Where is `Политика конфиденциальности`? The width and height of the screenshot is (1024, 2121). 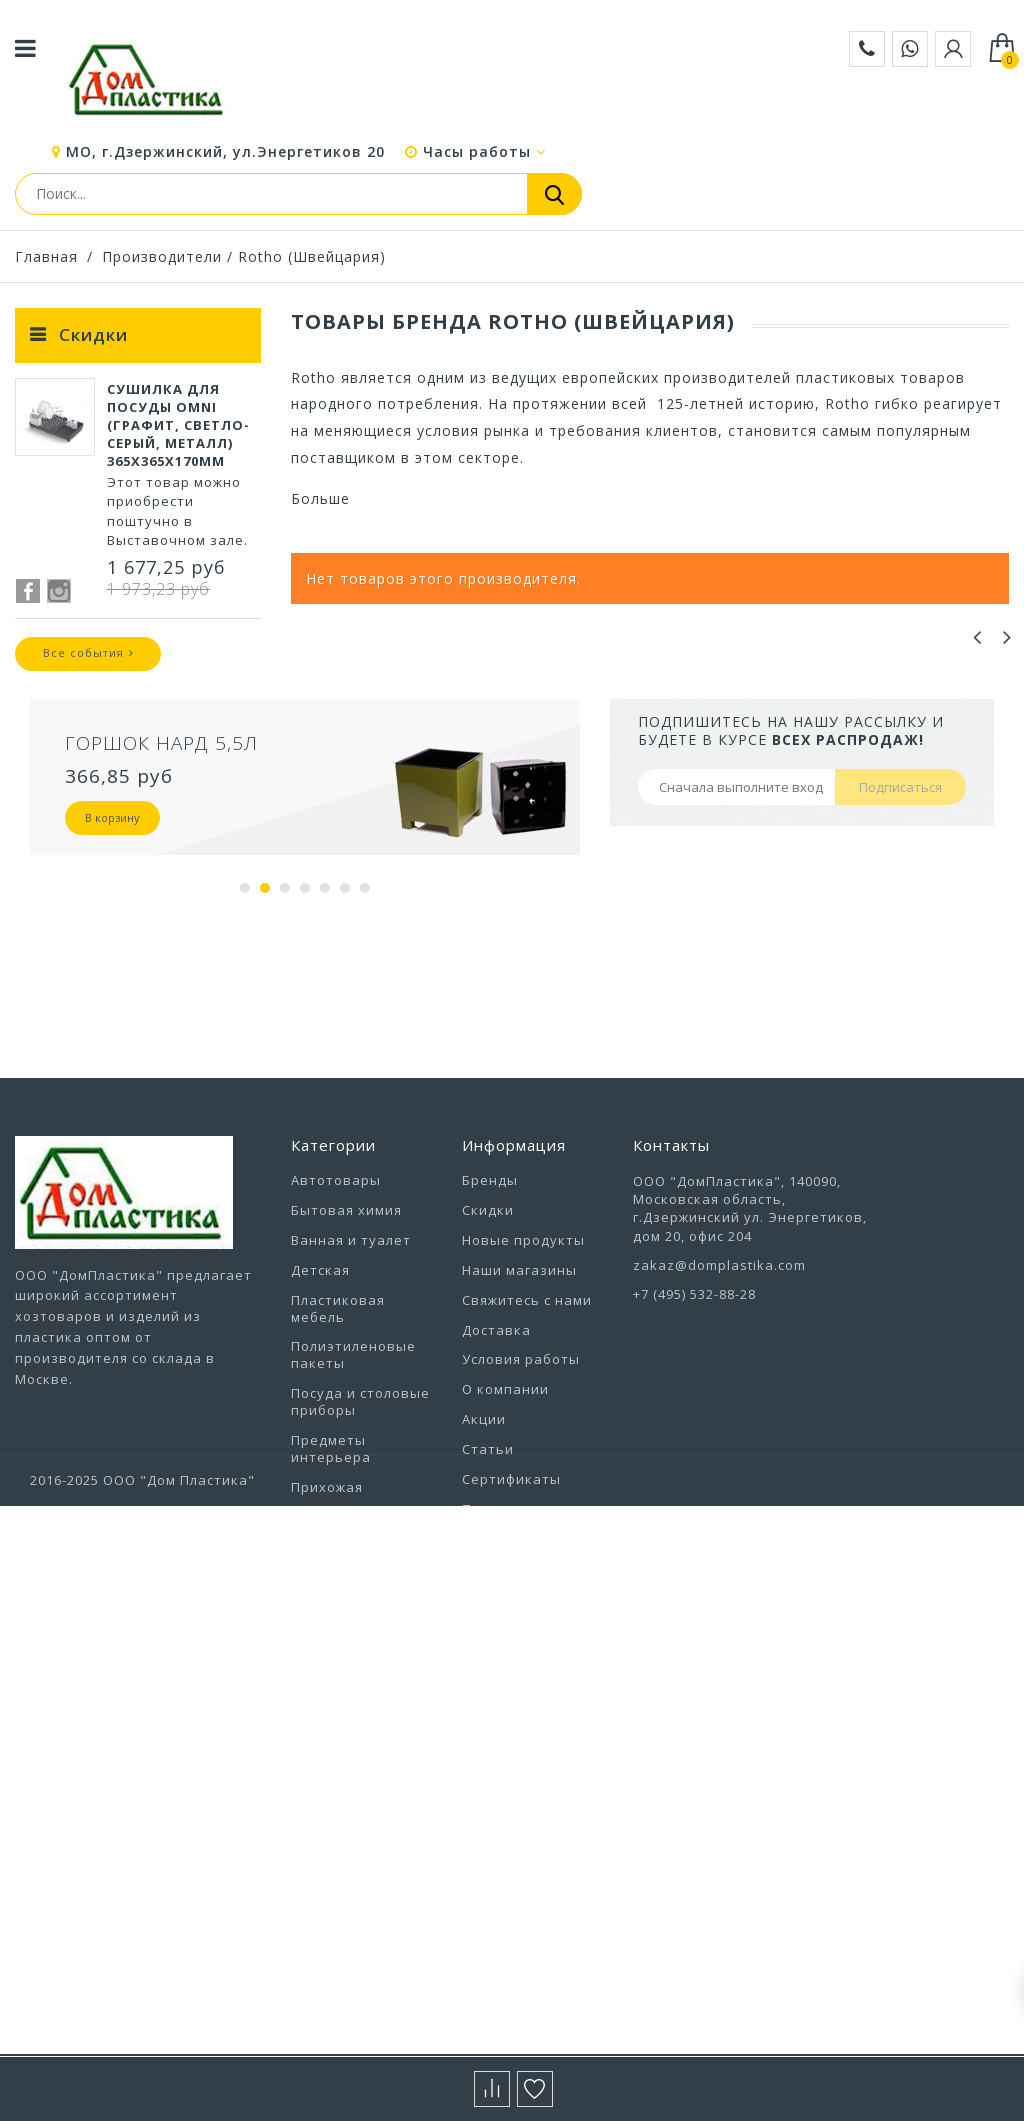 Политика конфиденциальности is located at coordinates (541, 1652).